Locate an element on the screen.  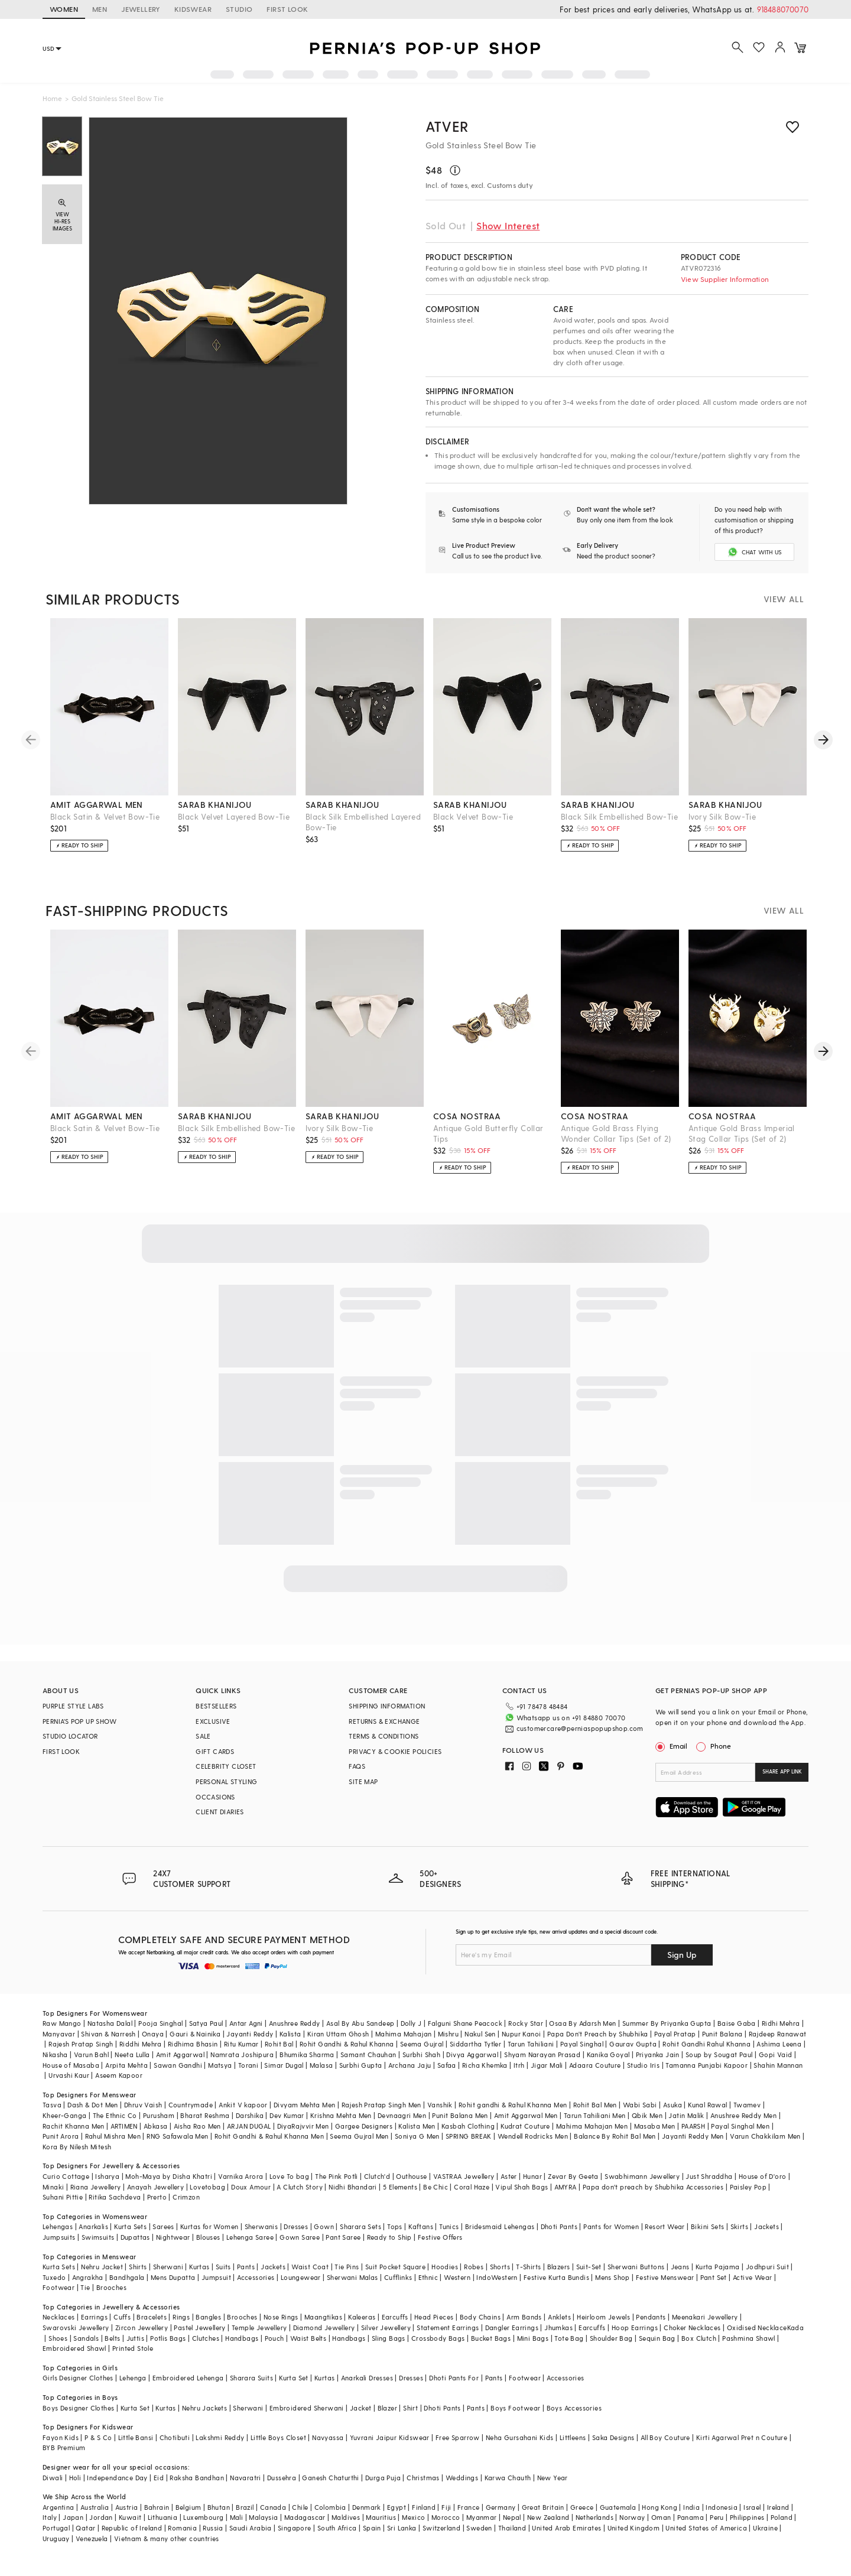
Jeans is located at coordinates (680, 2266).